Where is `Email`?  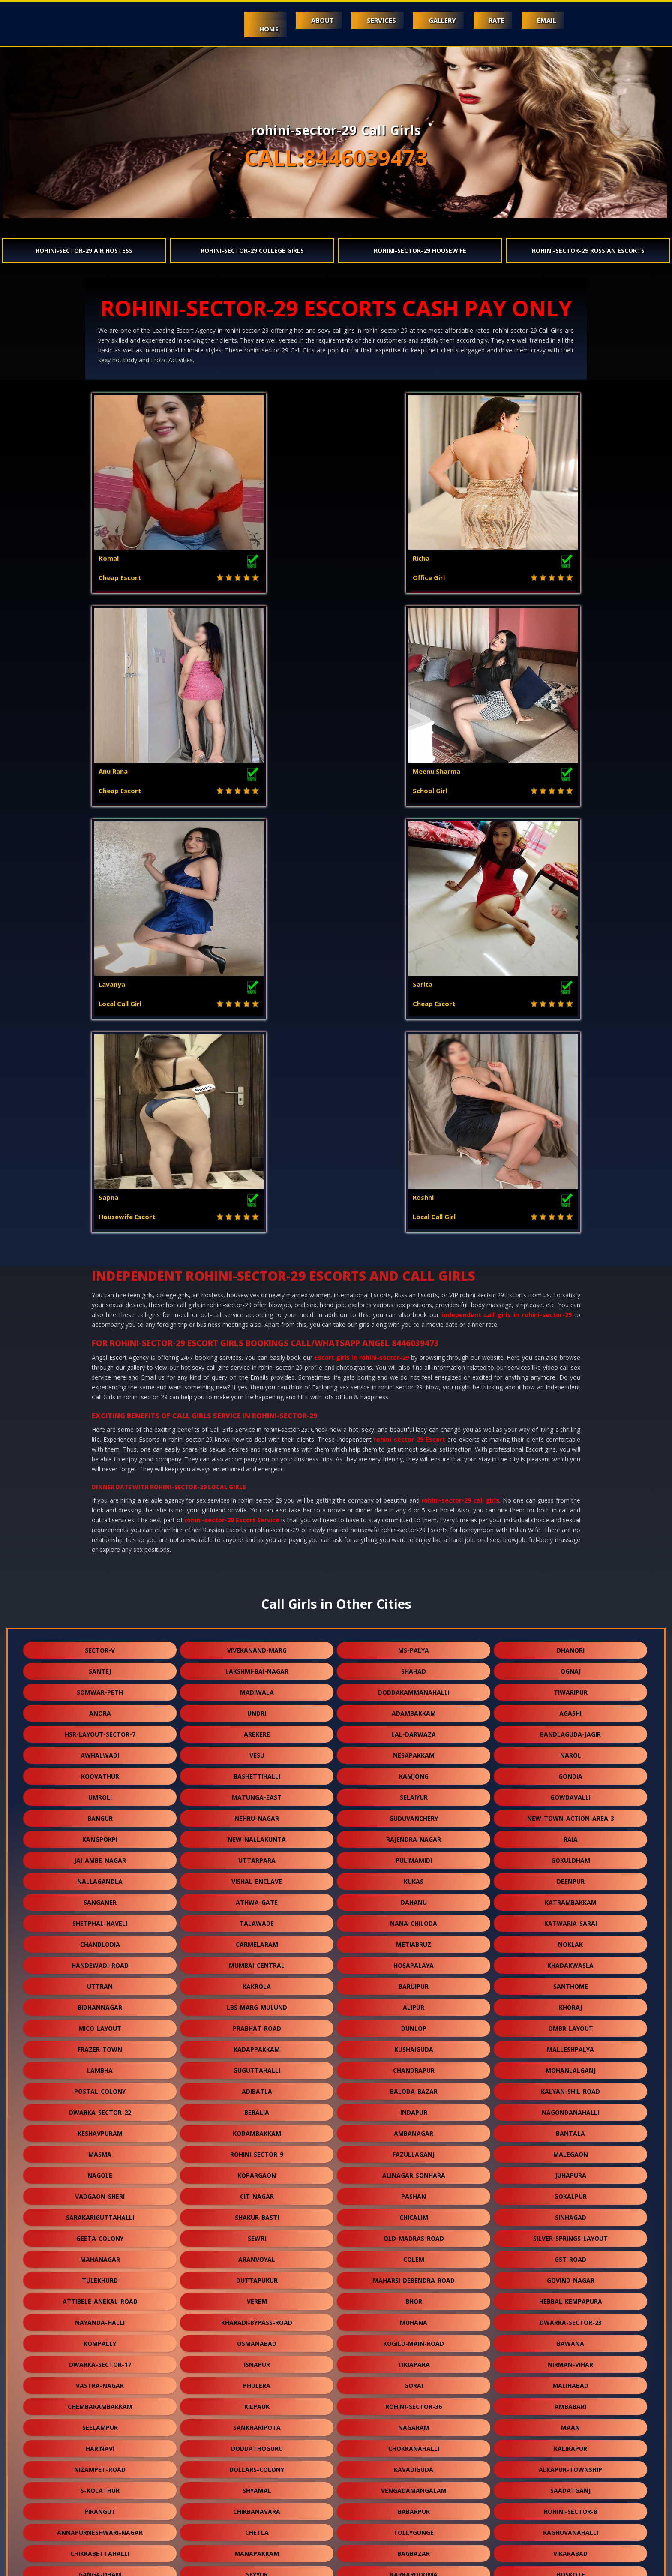 Email is located at coordinates (545, 20).